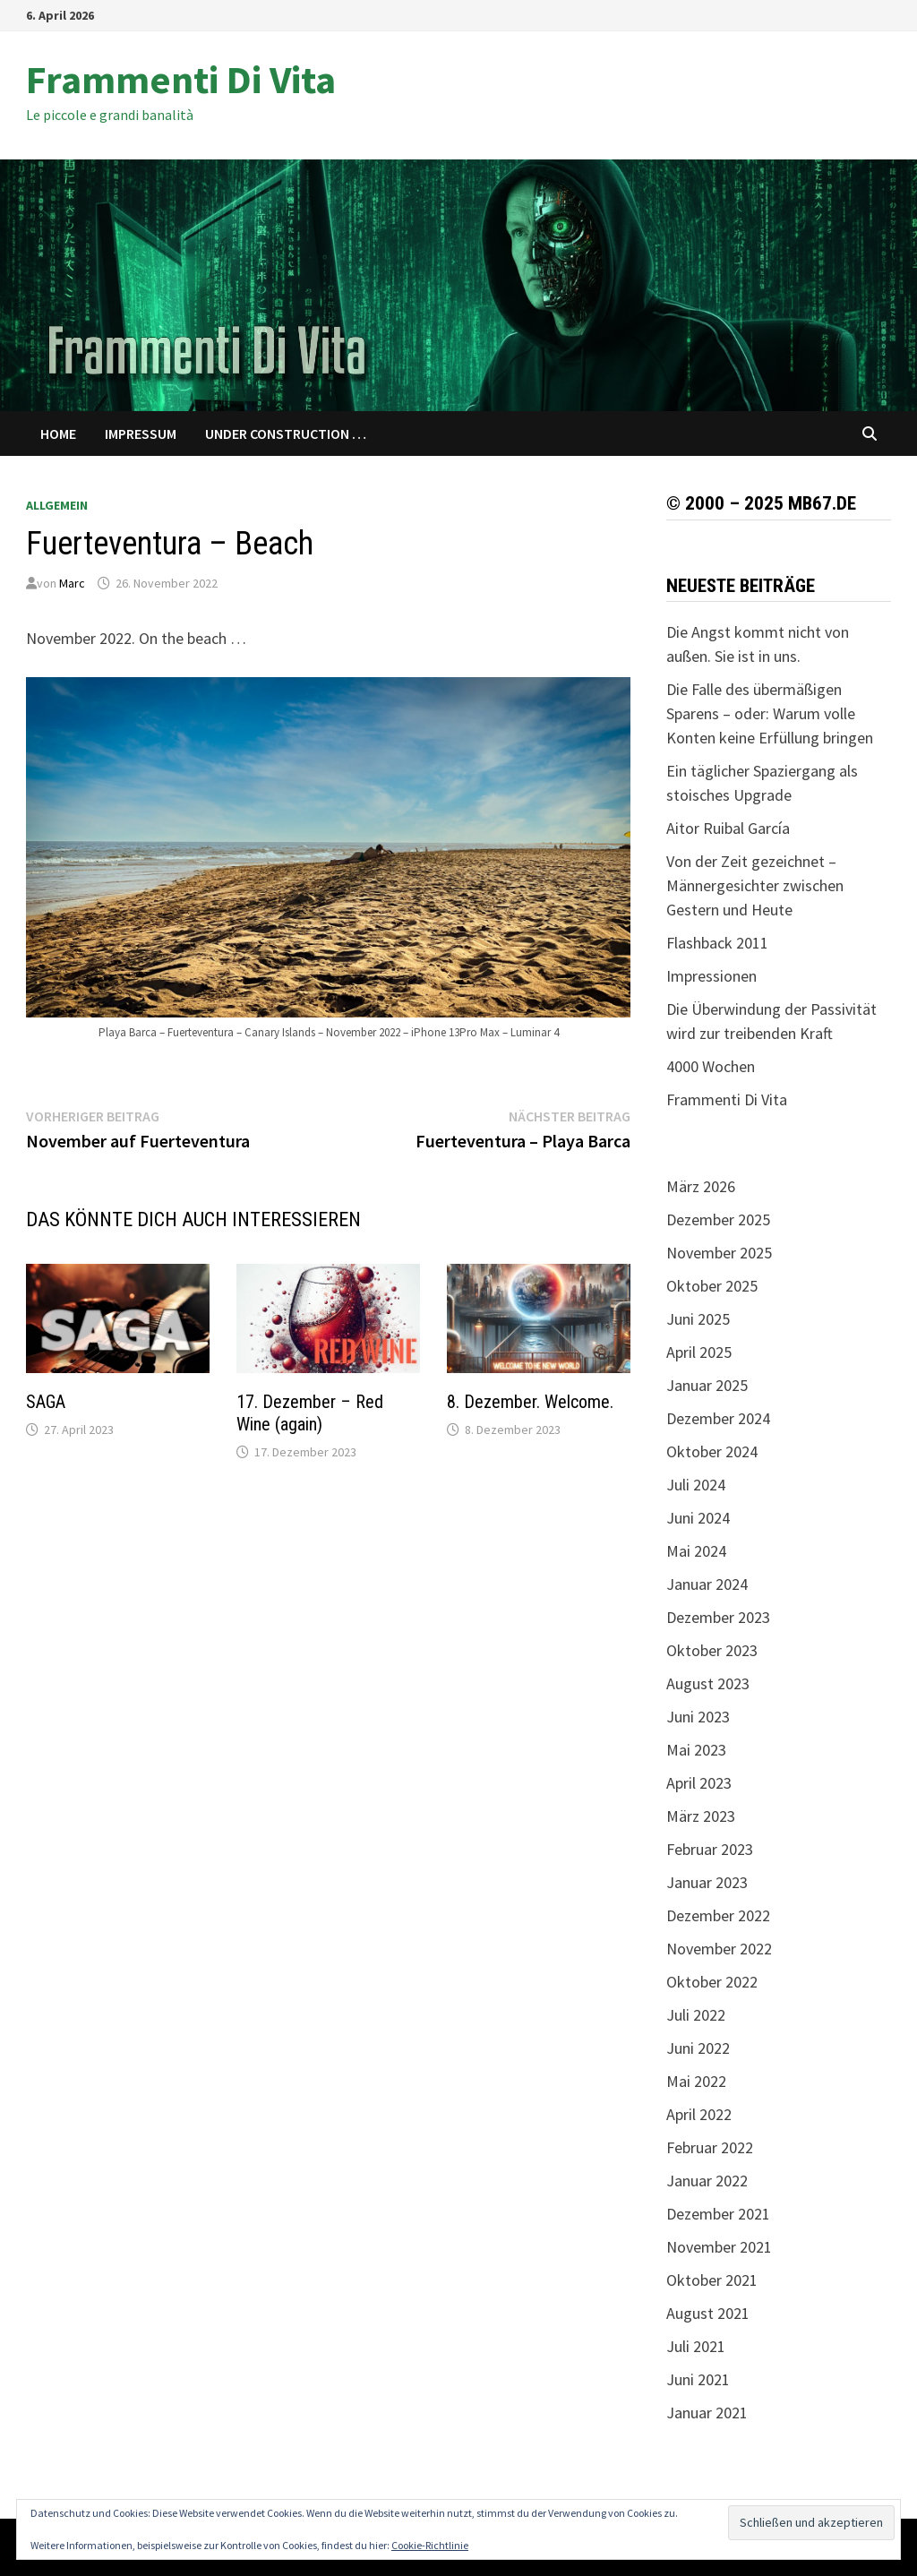 The image size is (917, 2576). Describe the element at coordinates (58, 433) in the screenshot. I see `Home` at that location.